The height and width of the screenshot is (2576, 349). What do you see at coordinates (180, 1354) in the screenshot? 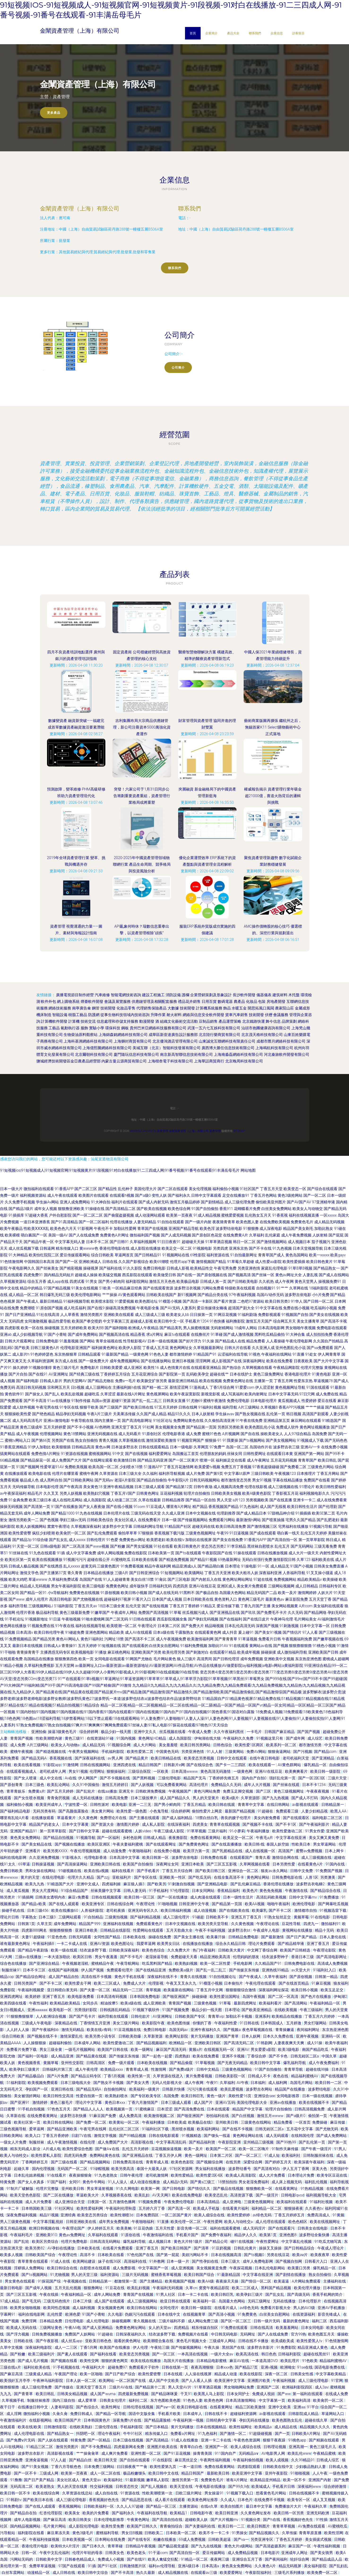
I see `都市激情婷婷` at bounding box center [180, 1354].